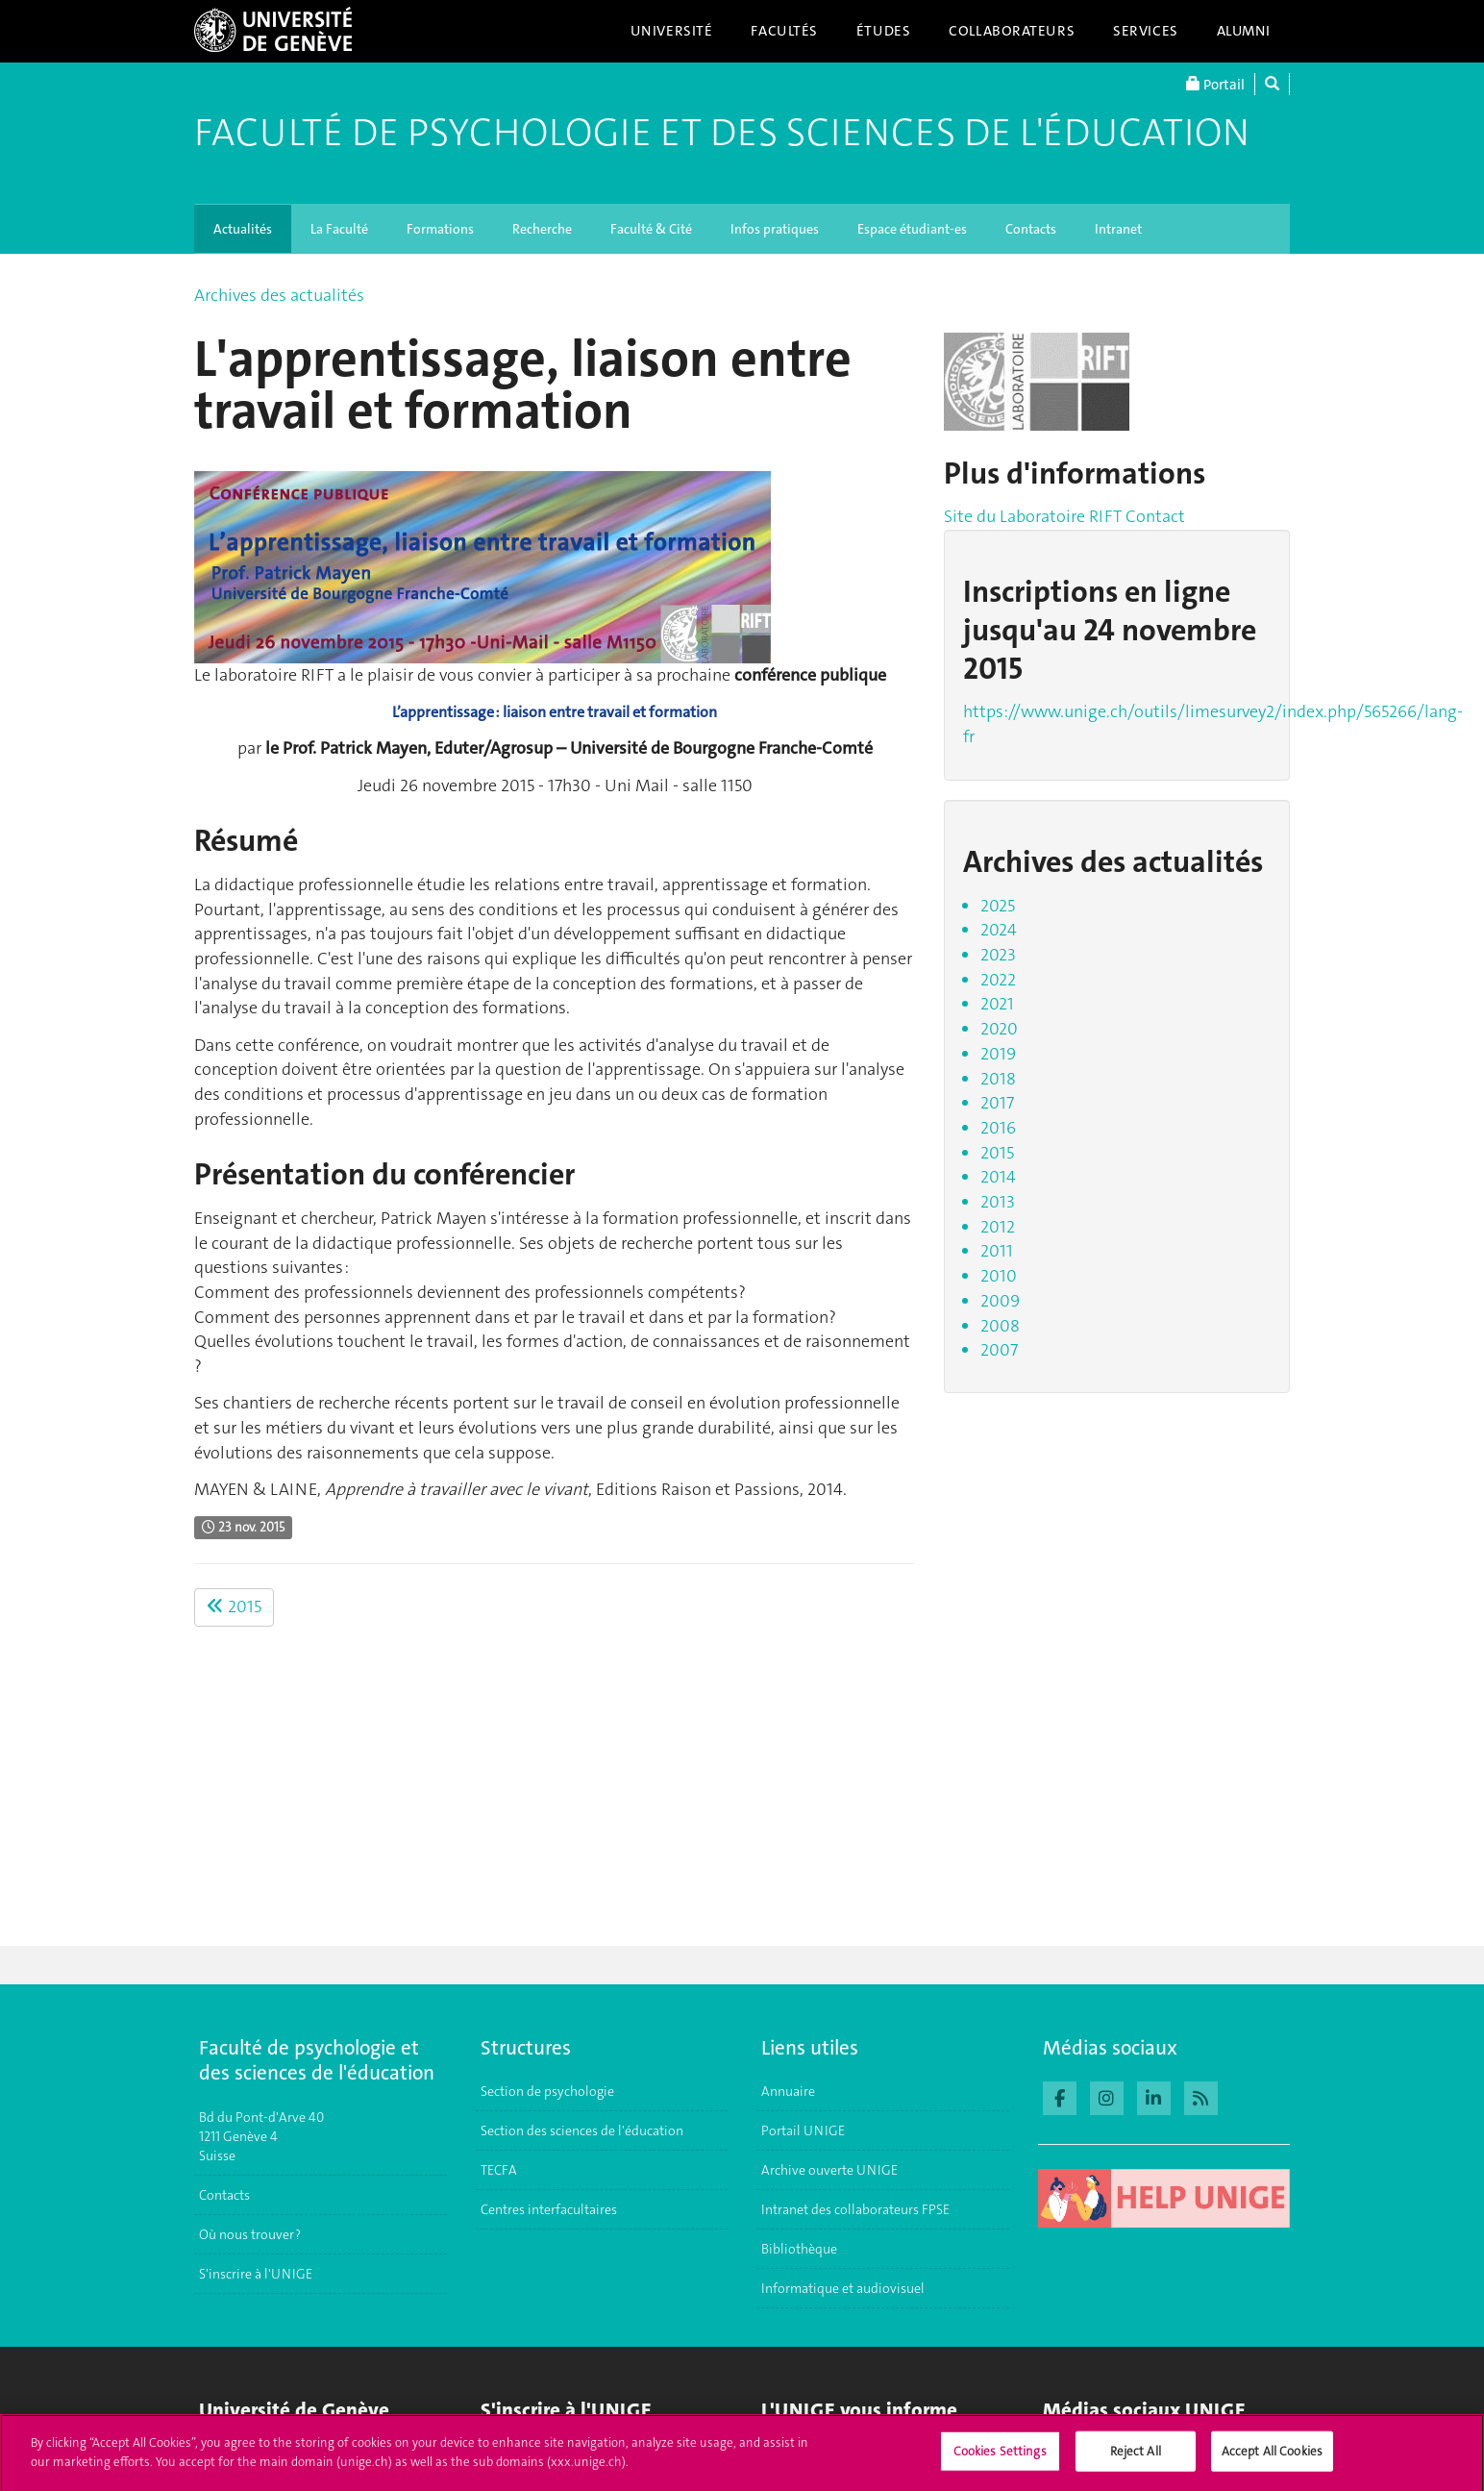 The height and width of the screenshot is (2491, 1484). Describe the element at coordinates (339, 228) in the screenshot. I see `La Faculté` at that location.